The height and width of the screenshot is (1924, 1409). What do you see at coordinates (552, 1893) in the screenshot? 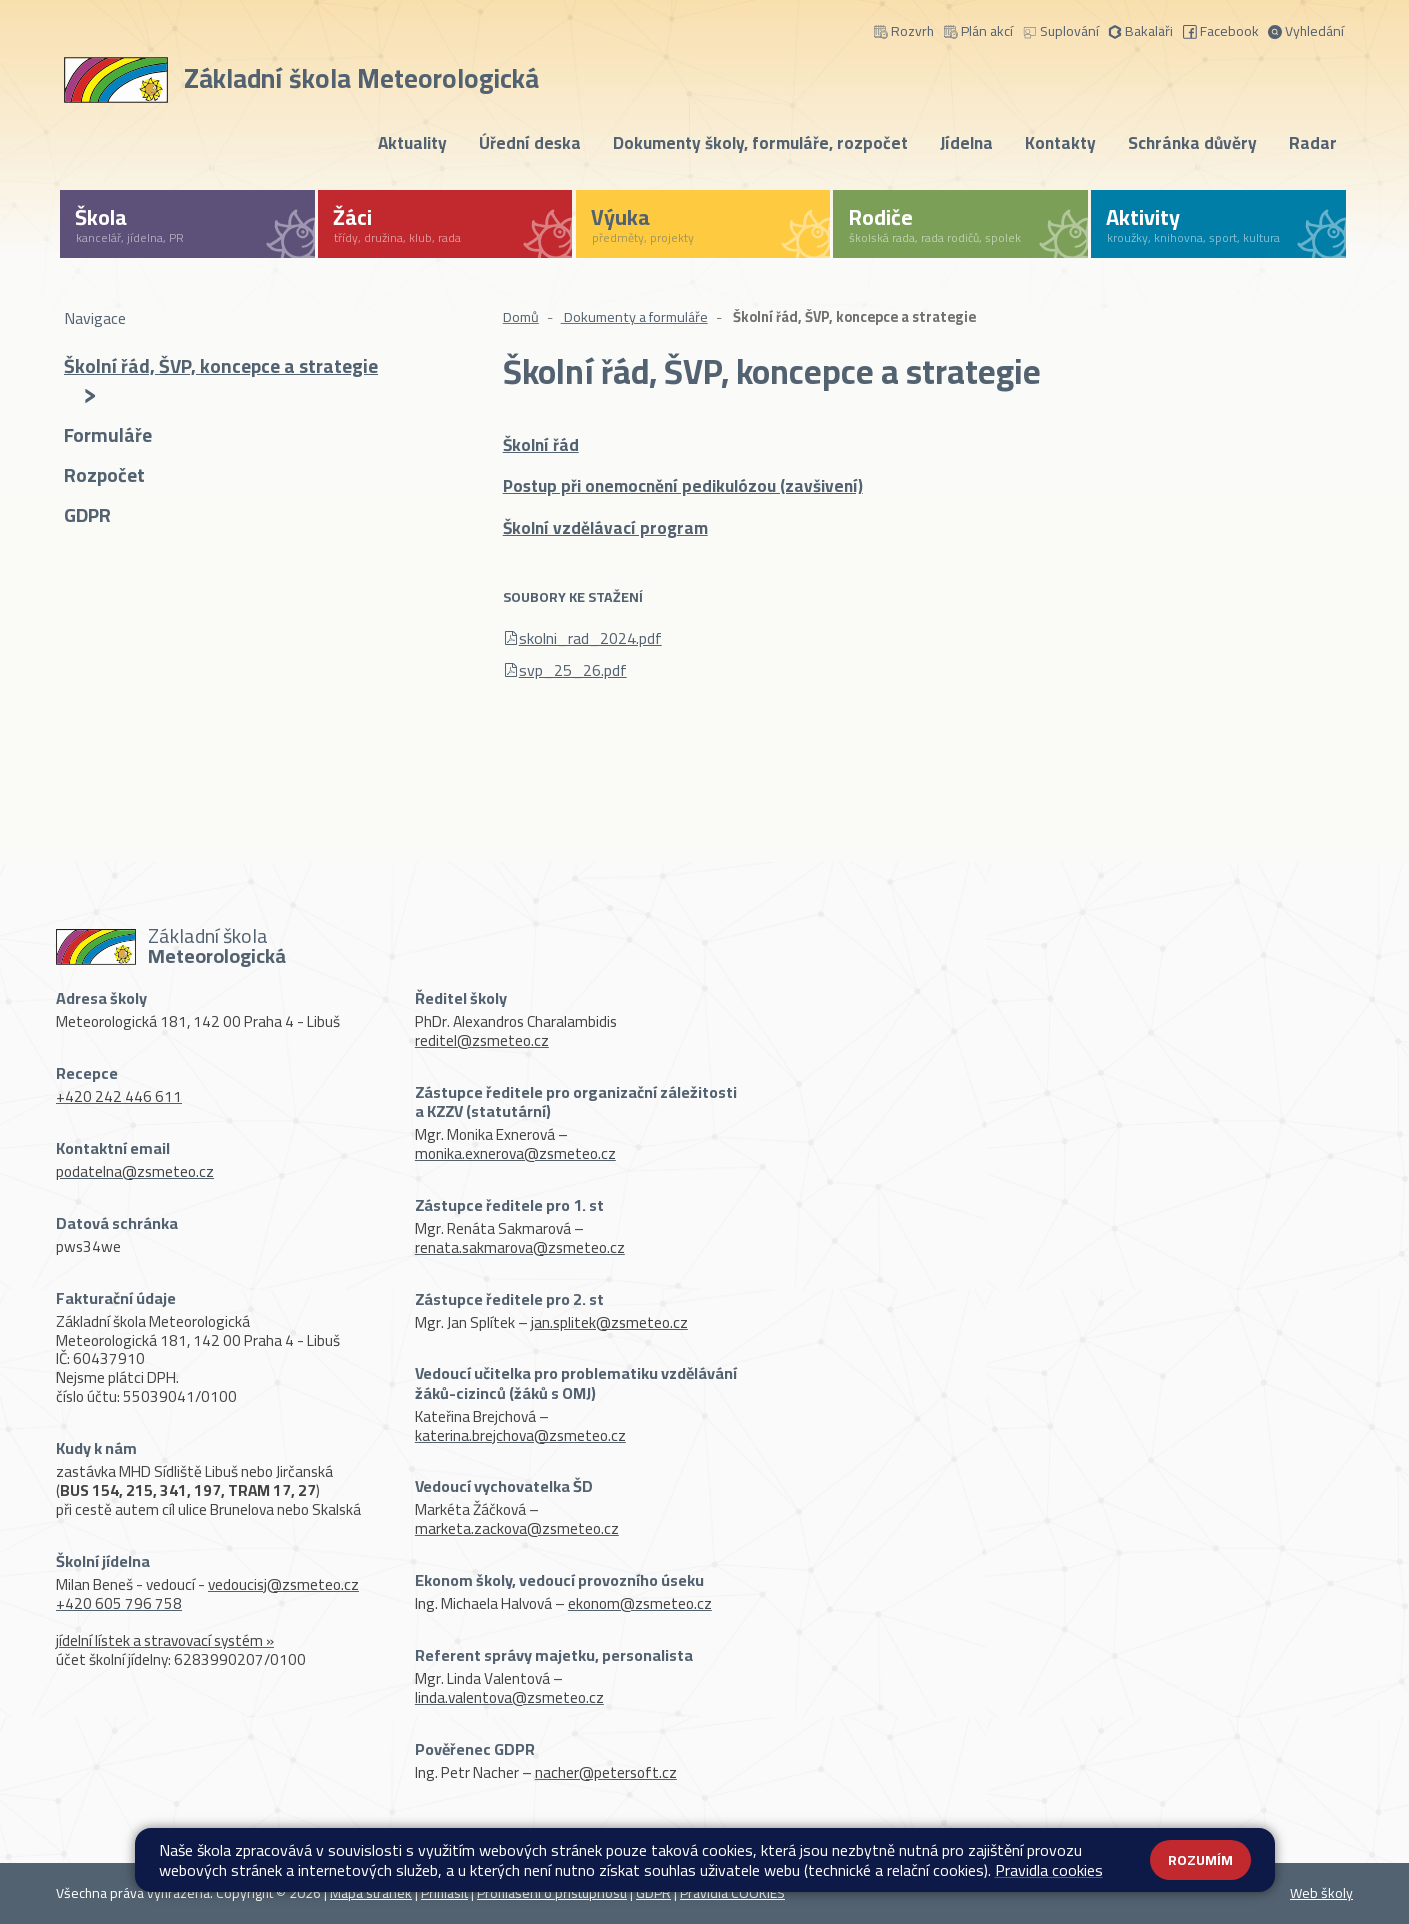
I see `Prohlášení o přístupnosti` at bounding box center [552, 1893].